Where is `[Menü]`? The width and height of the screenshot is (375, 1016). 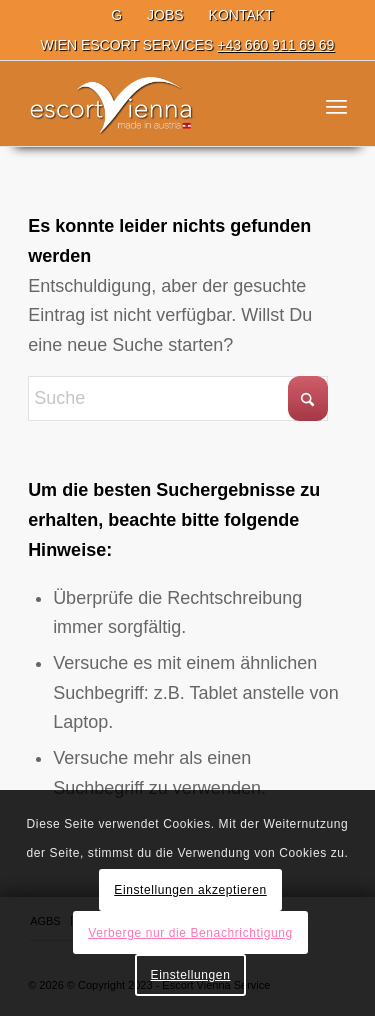 [Menü] is located at coordinates (336, 106).